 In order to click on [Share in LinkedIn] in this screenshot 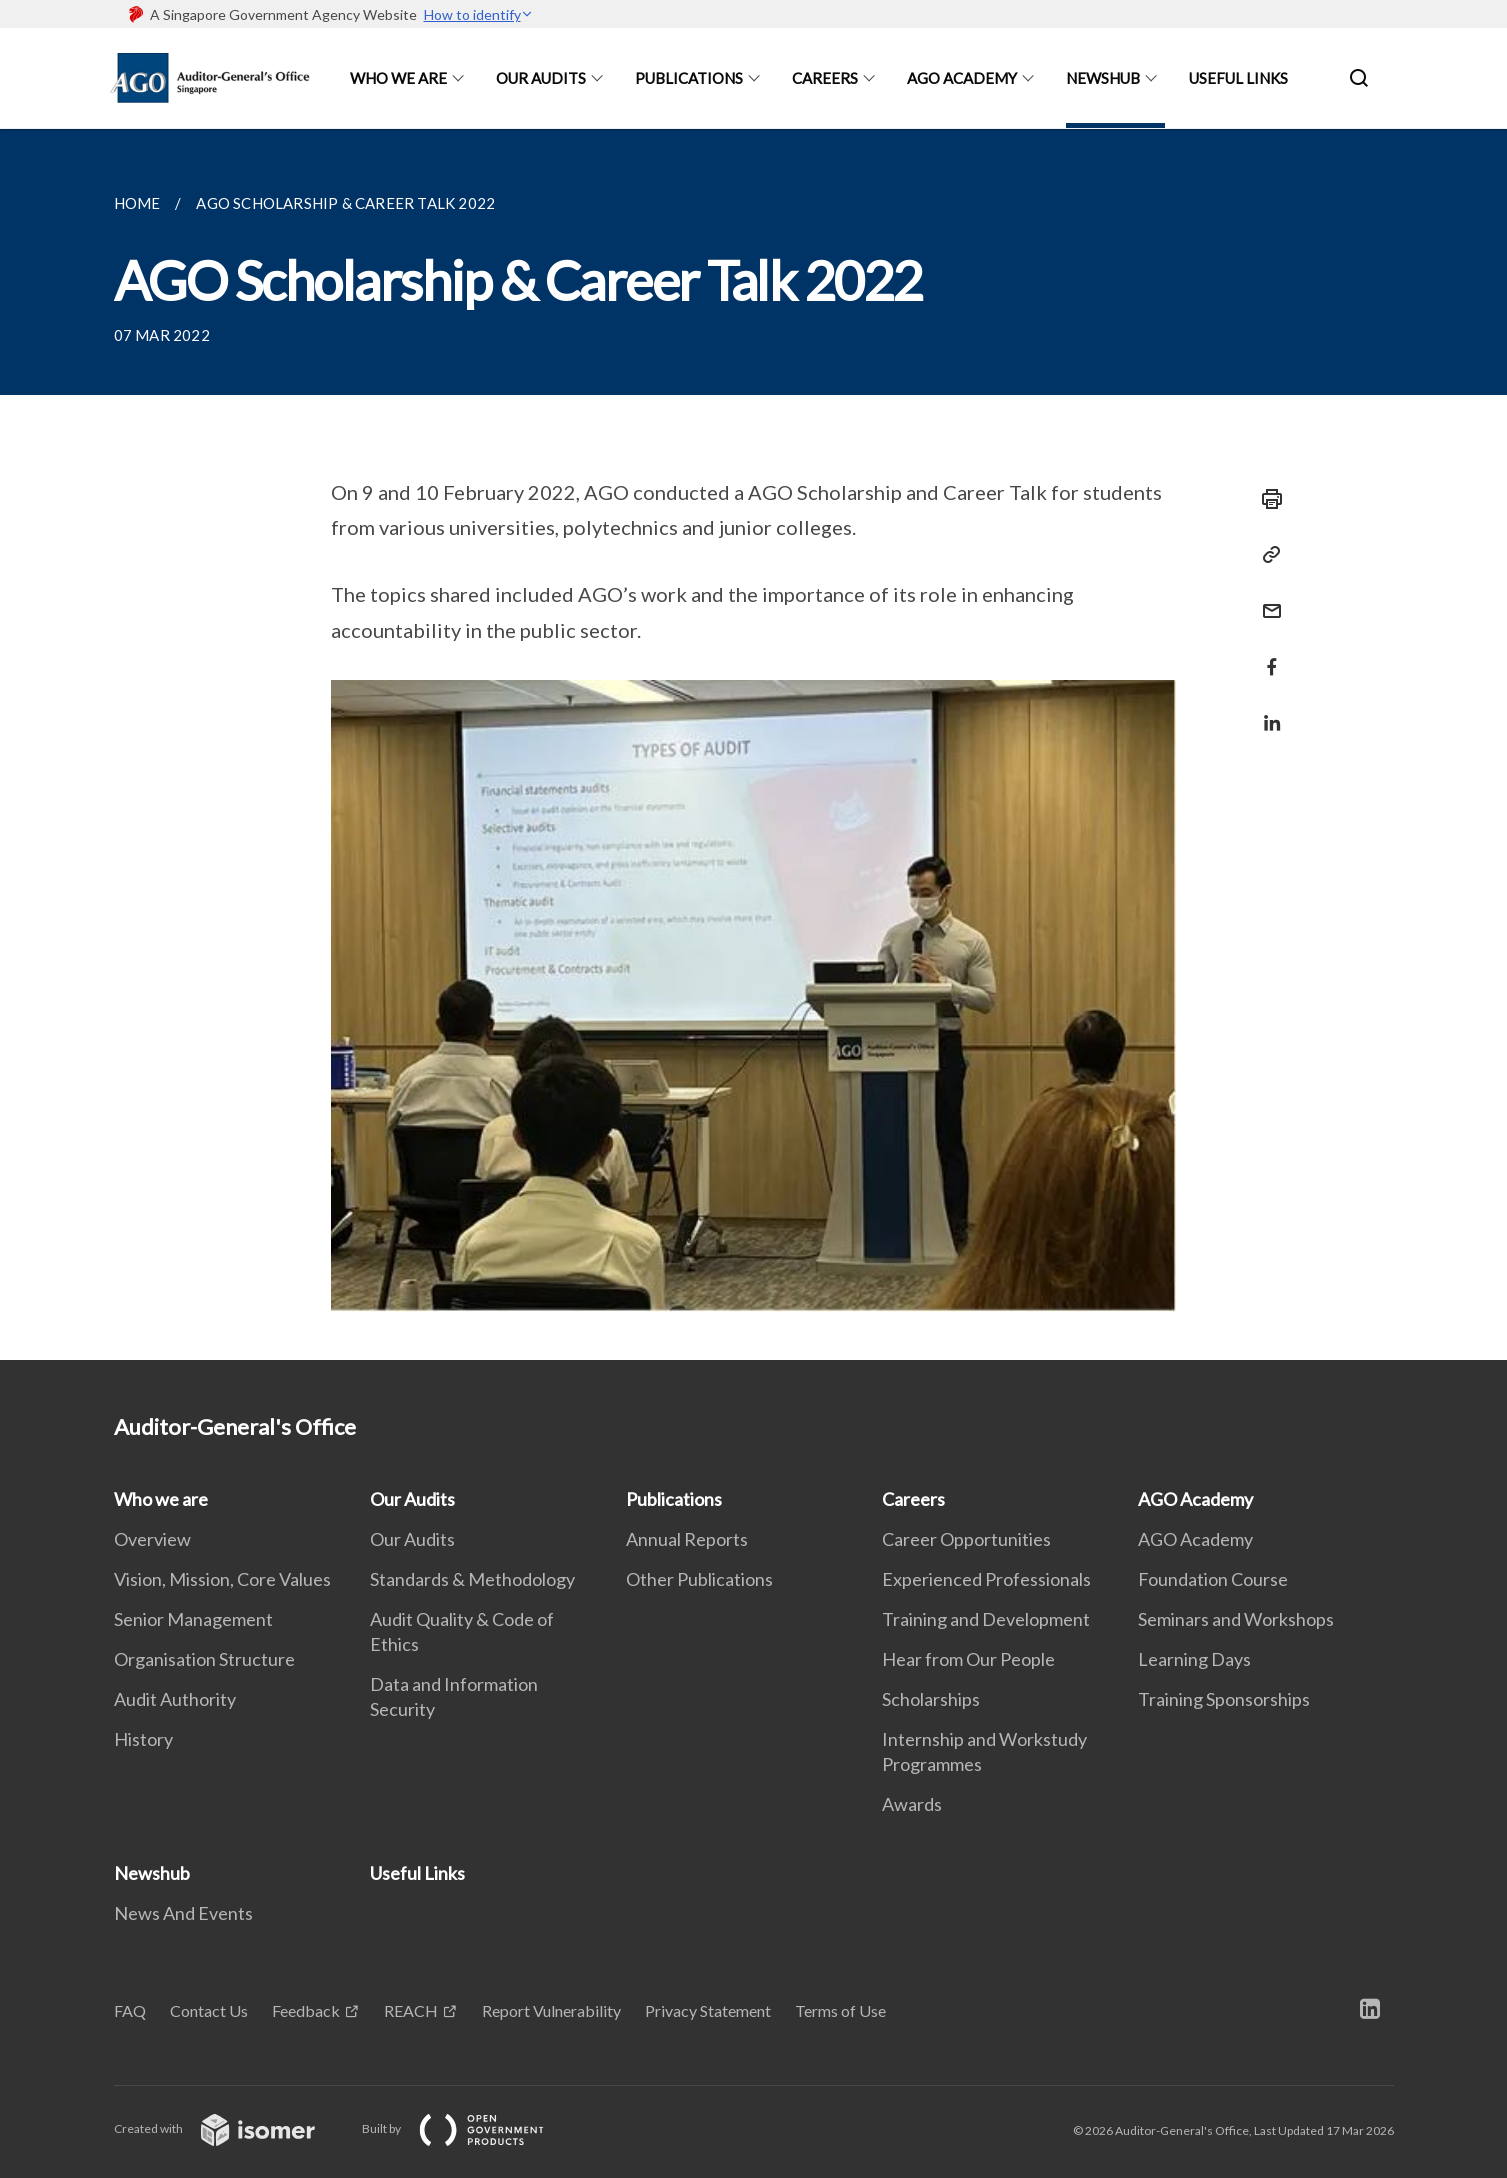, I will do `click(1266, 710)`.